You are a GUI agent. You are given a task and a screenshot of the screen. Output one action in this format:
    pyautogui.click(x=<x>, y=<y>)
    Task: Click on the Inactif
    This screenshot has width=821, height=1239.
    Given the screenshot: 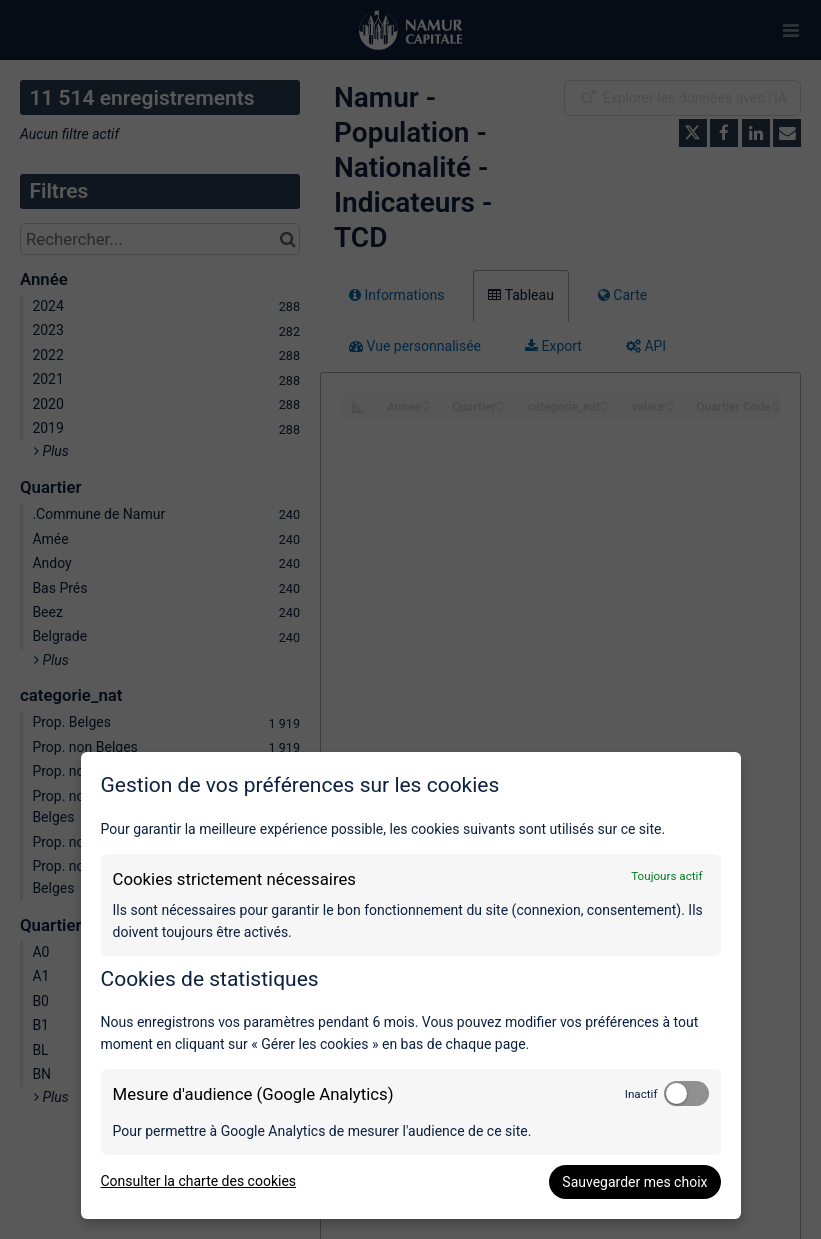 What is the action you would take?
    pyautogui.click(x=641, y=1094)
    